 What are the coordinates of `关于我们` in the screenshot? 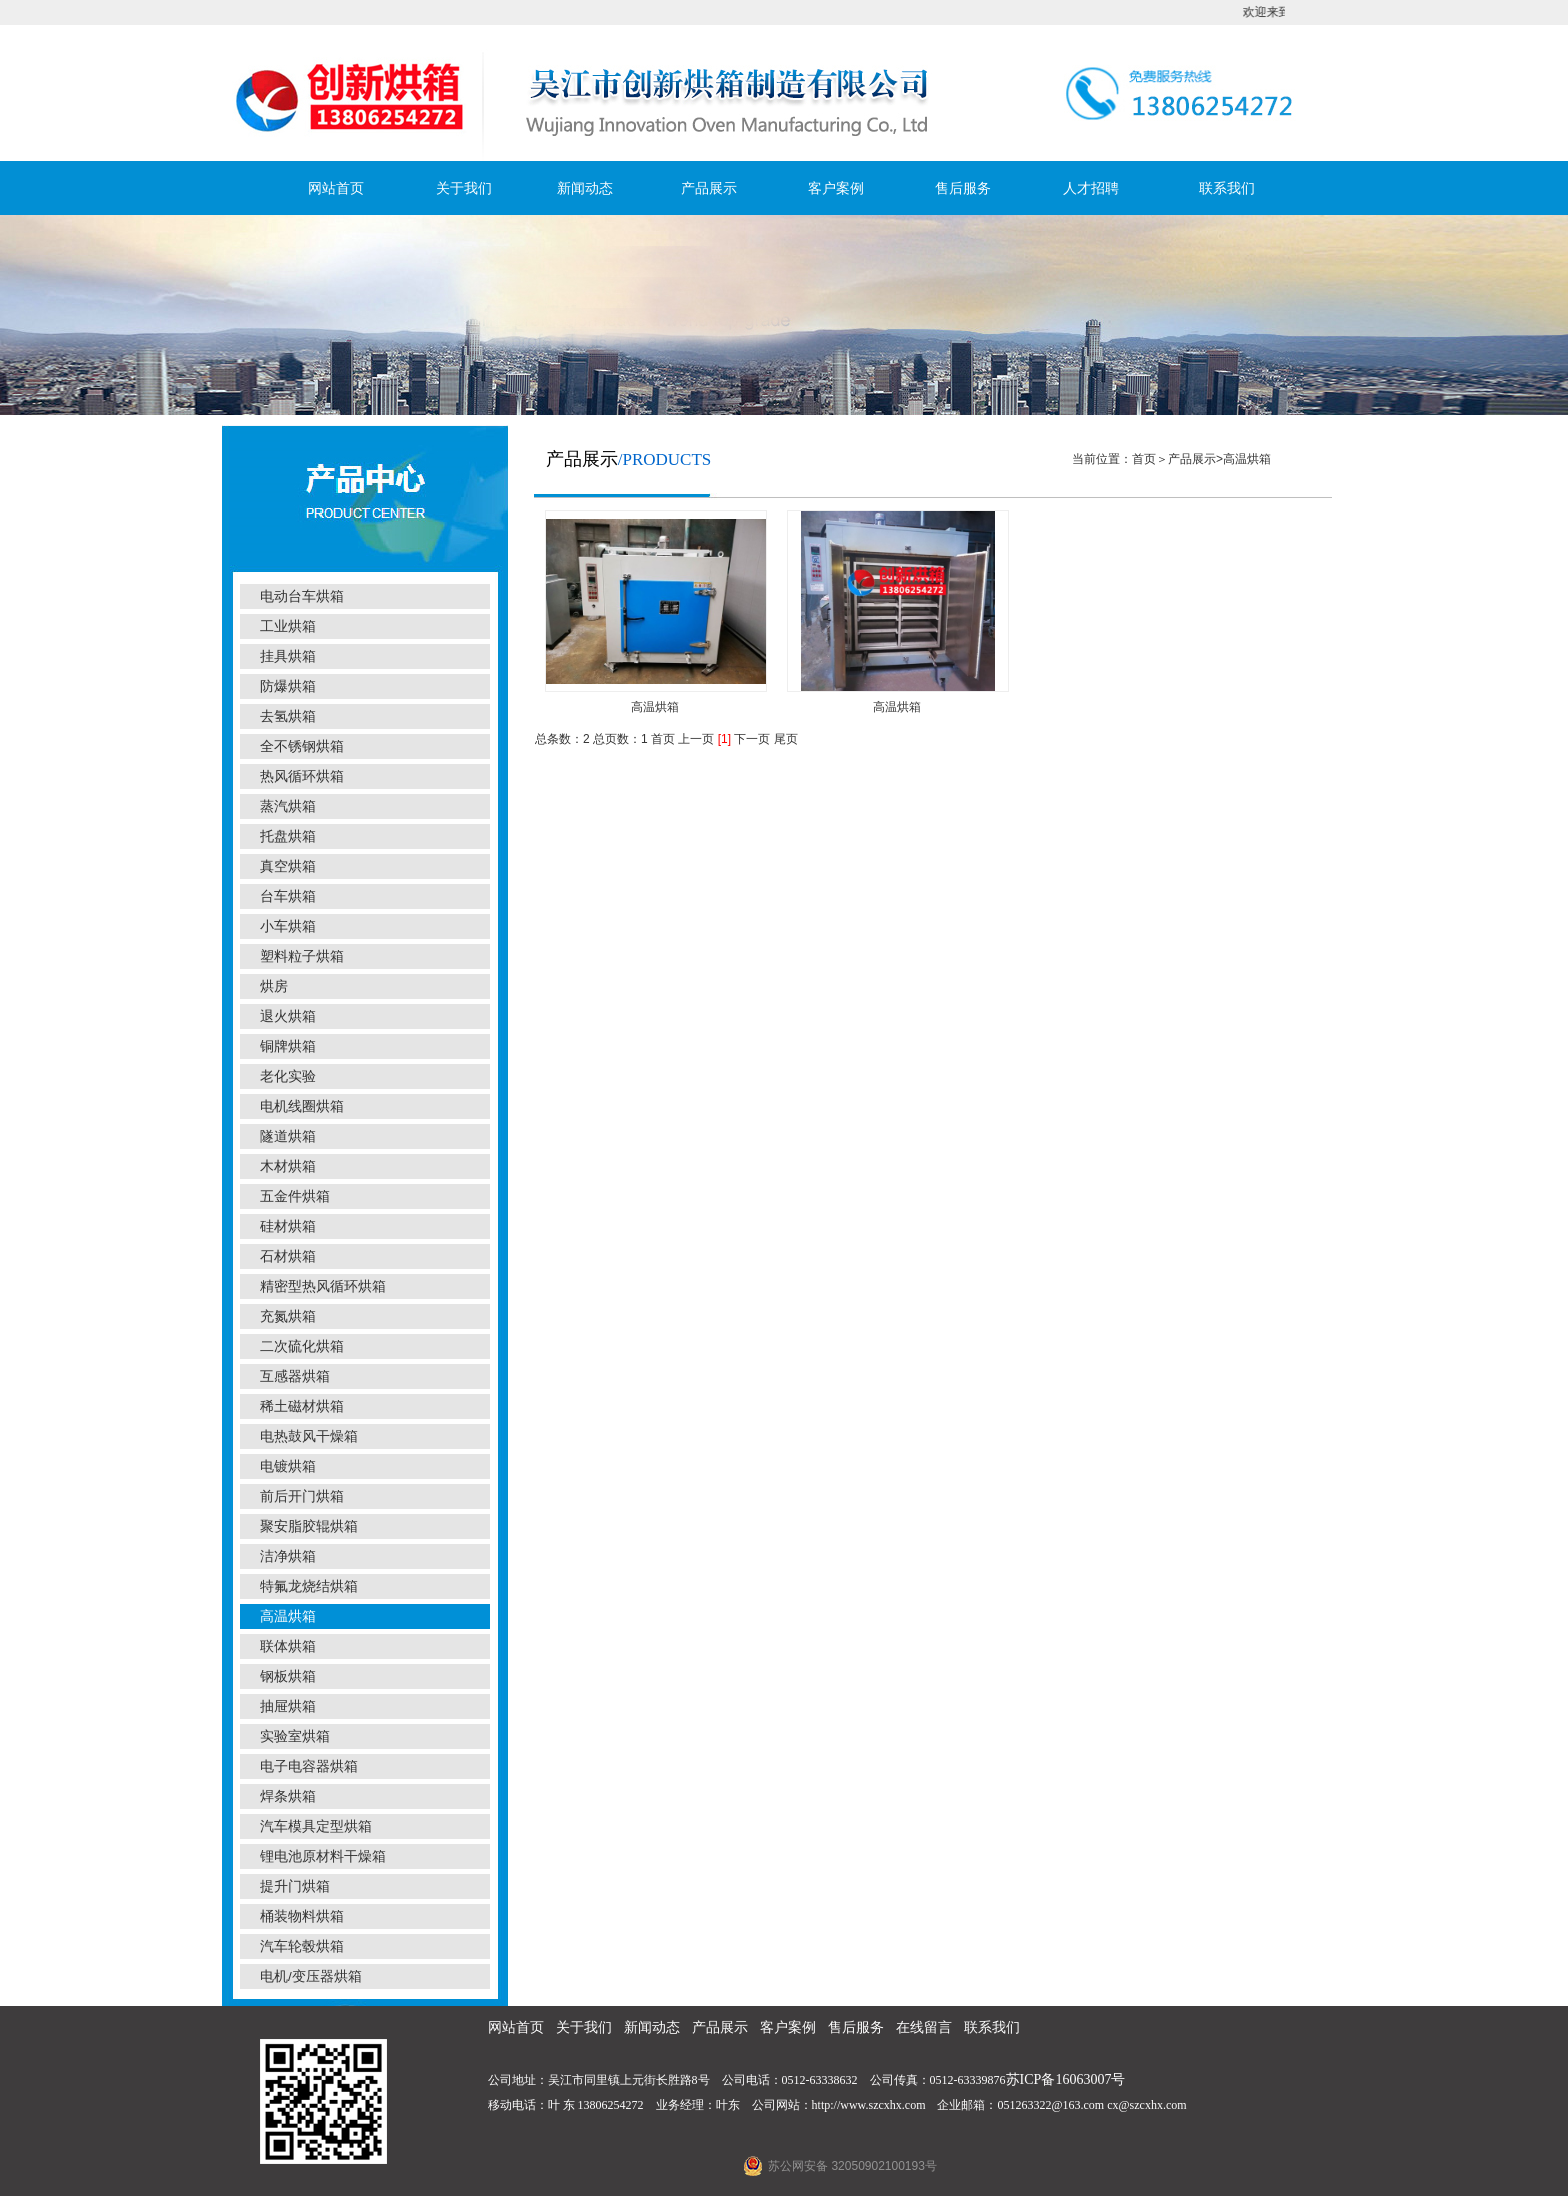 It's located at (464, 188).